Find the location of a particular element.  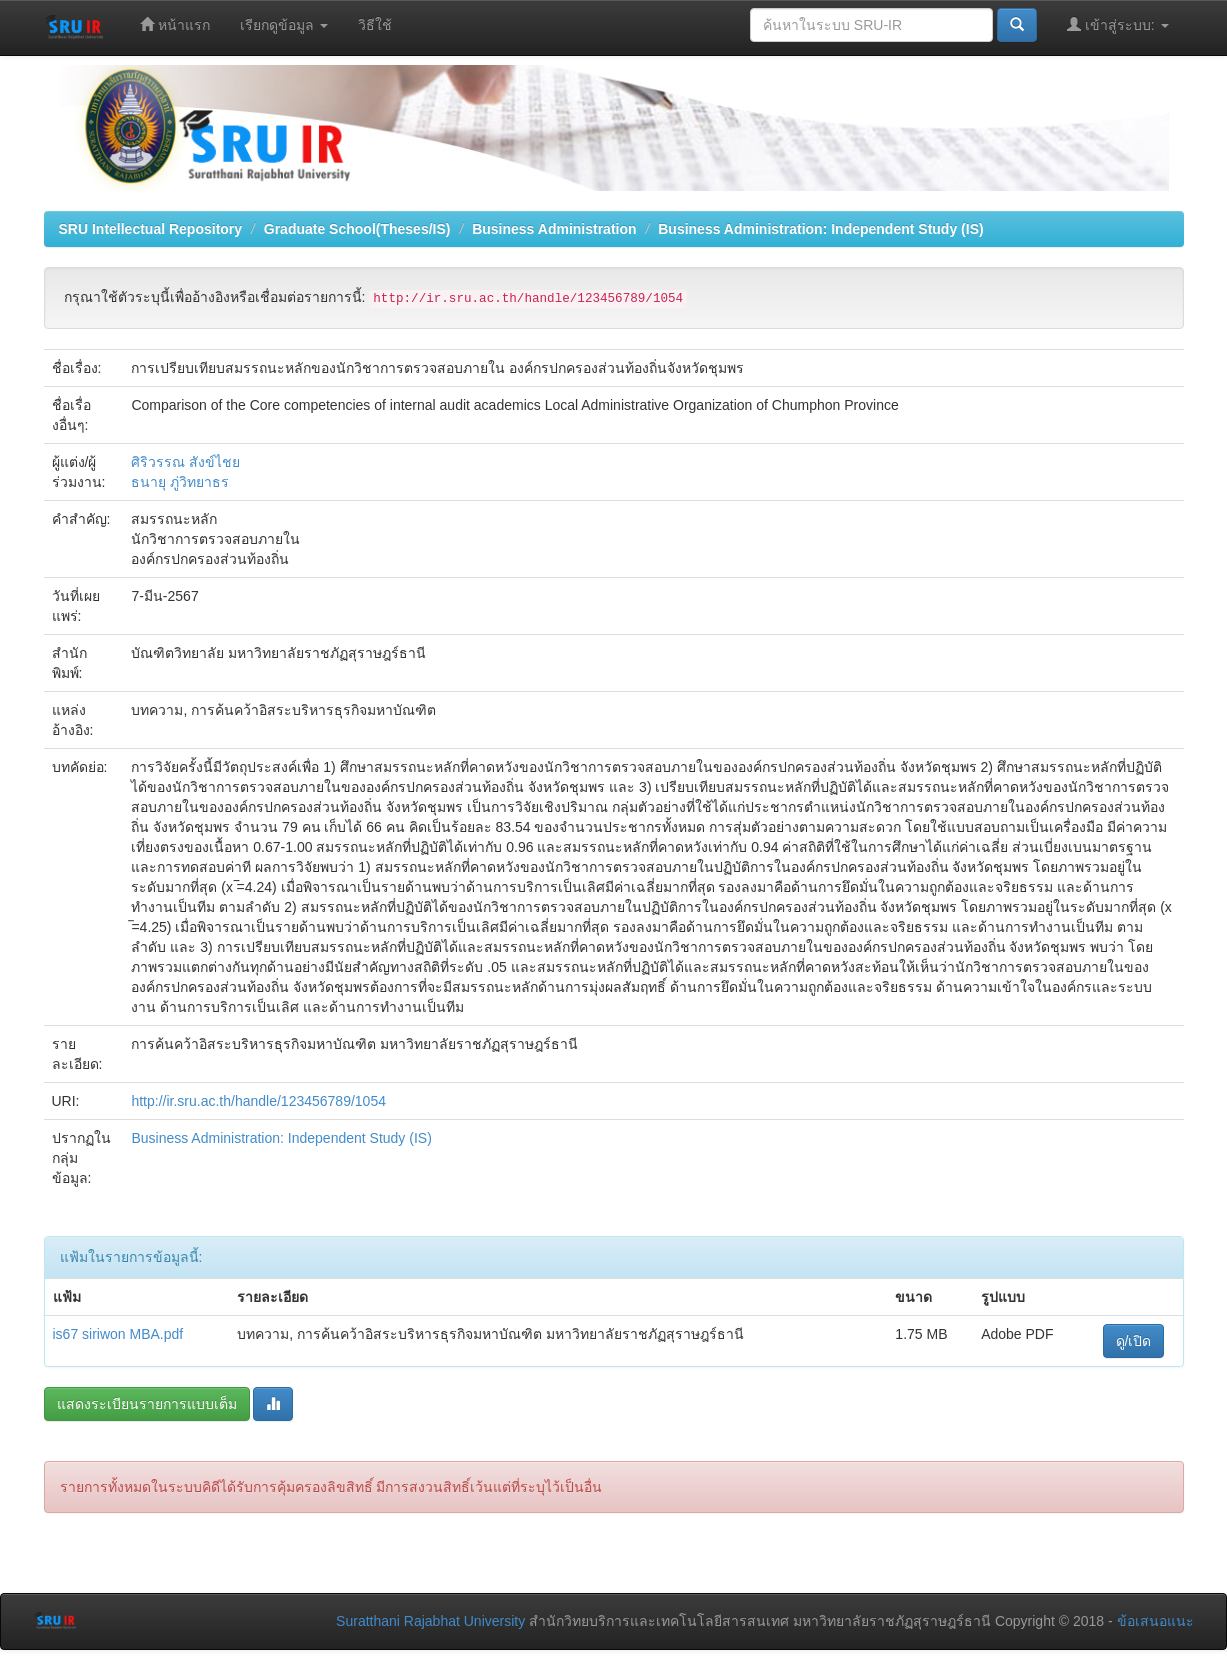

เรียกดูข้อมูล is located at coordinates (284, 25).